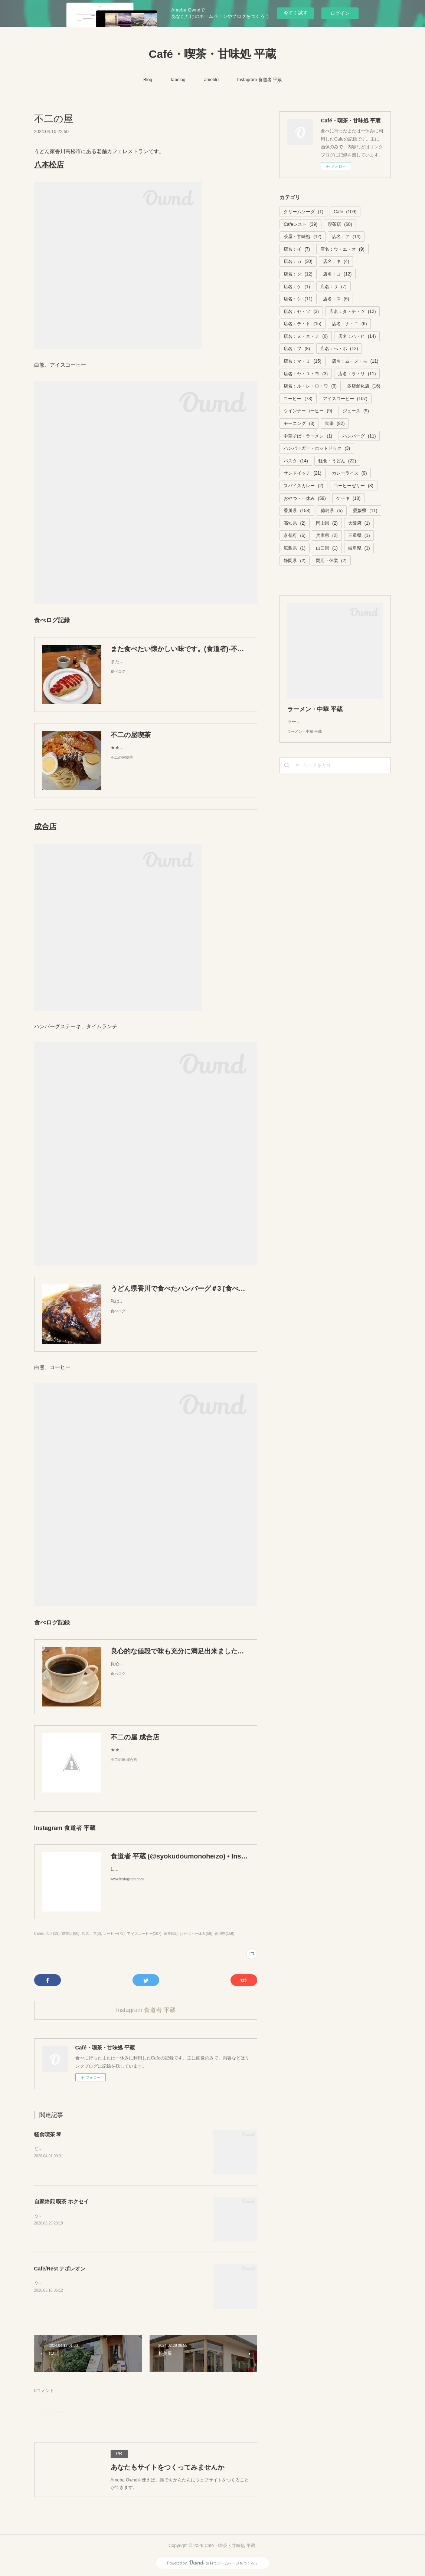 The height and width of the screenshot is (2576, 425). Describe the element at coordinates (349, 323) in the screenshot. I see `店名：ナ・ニ` at that location.